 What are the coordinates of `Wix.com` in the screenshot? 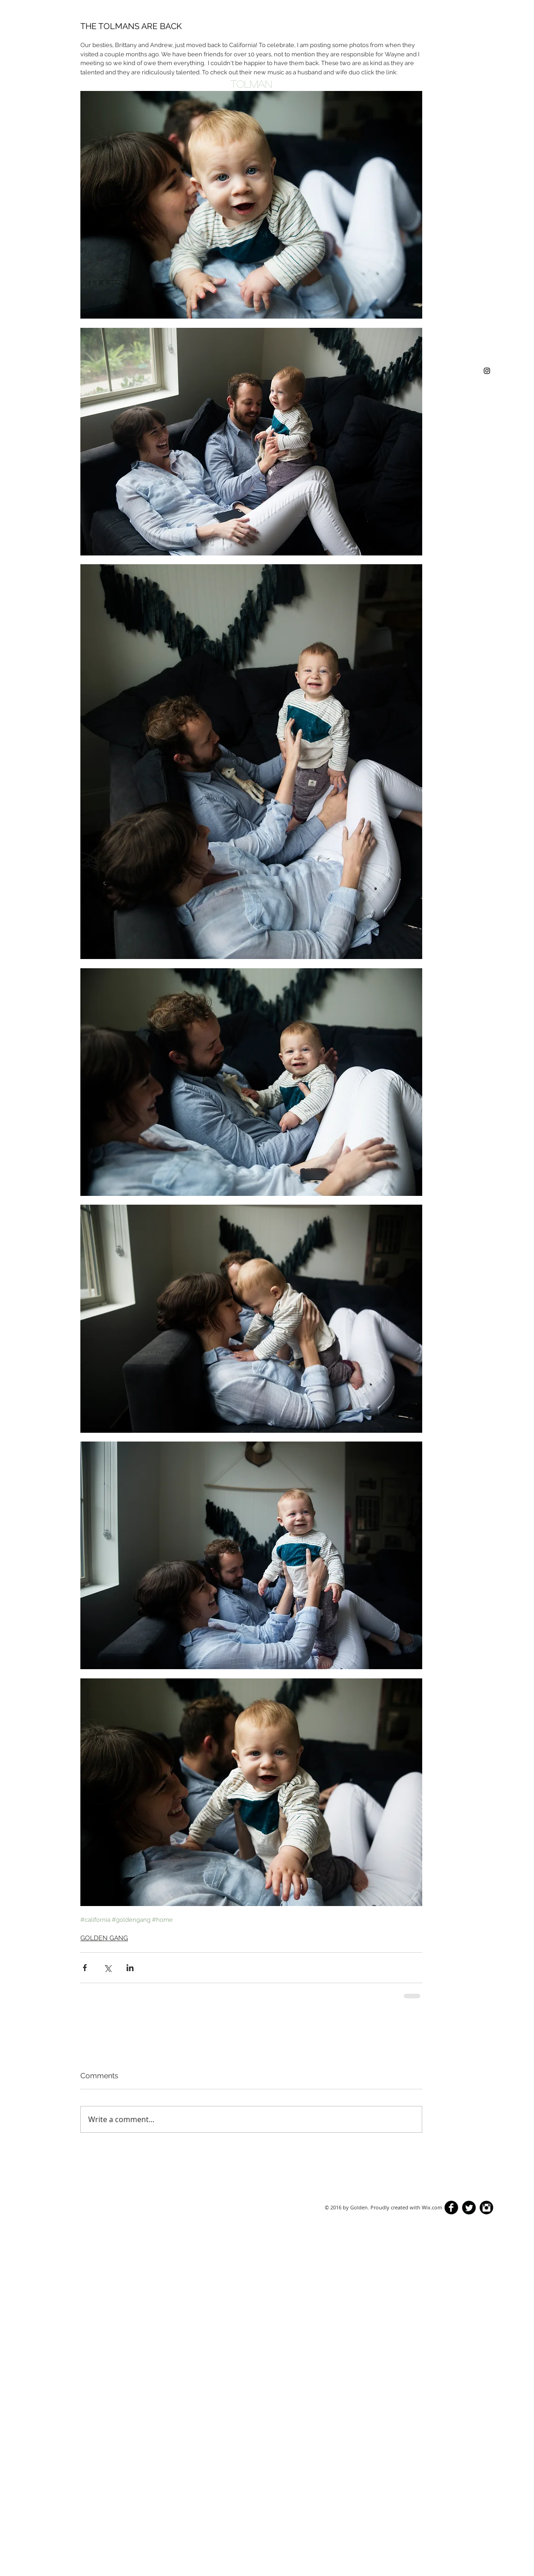 It's located at (432, 2207).